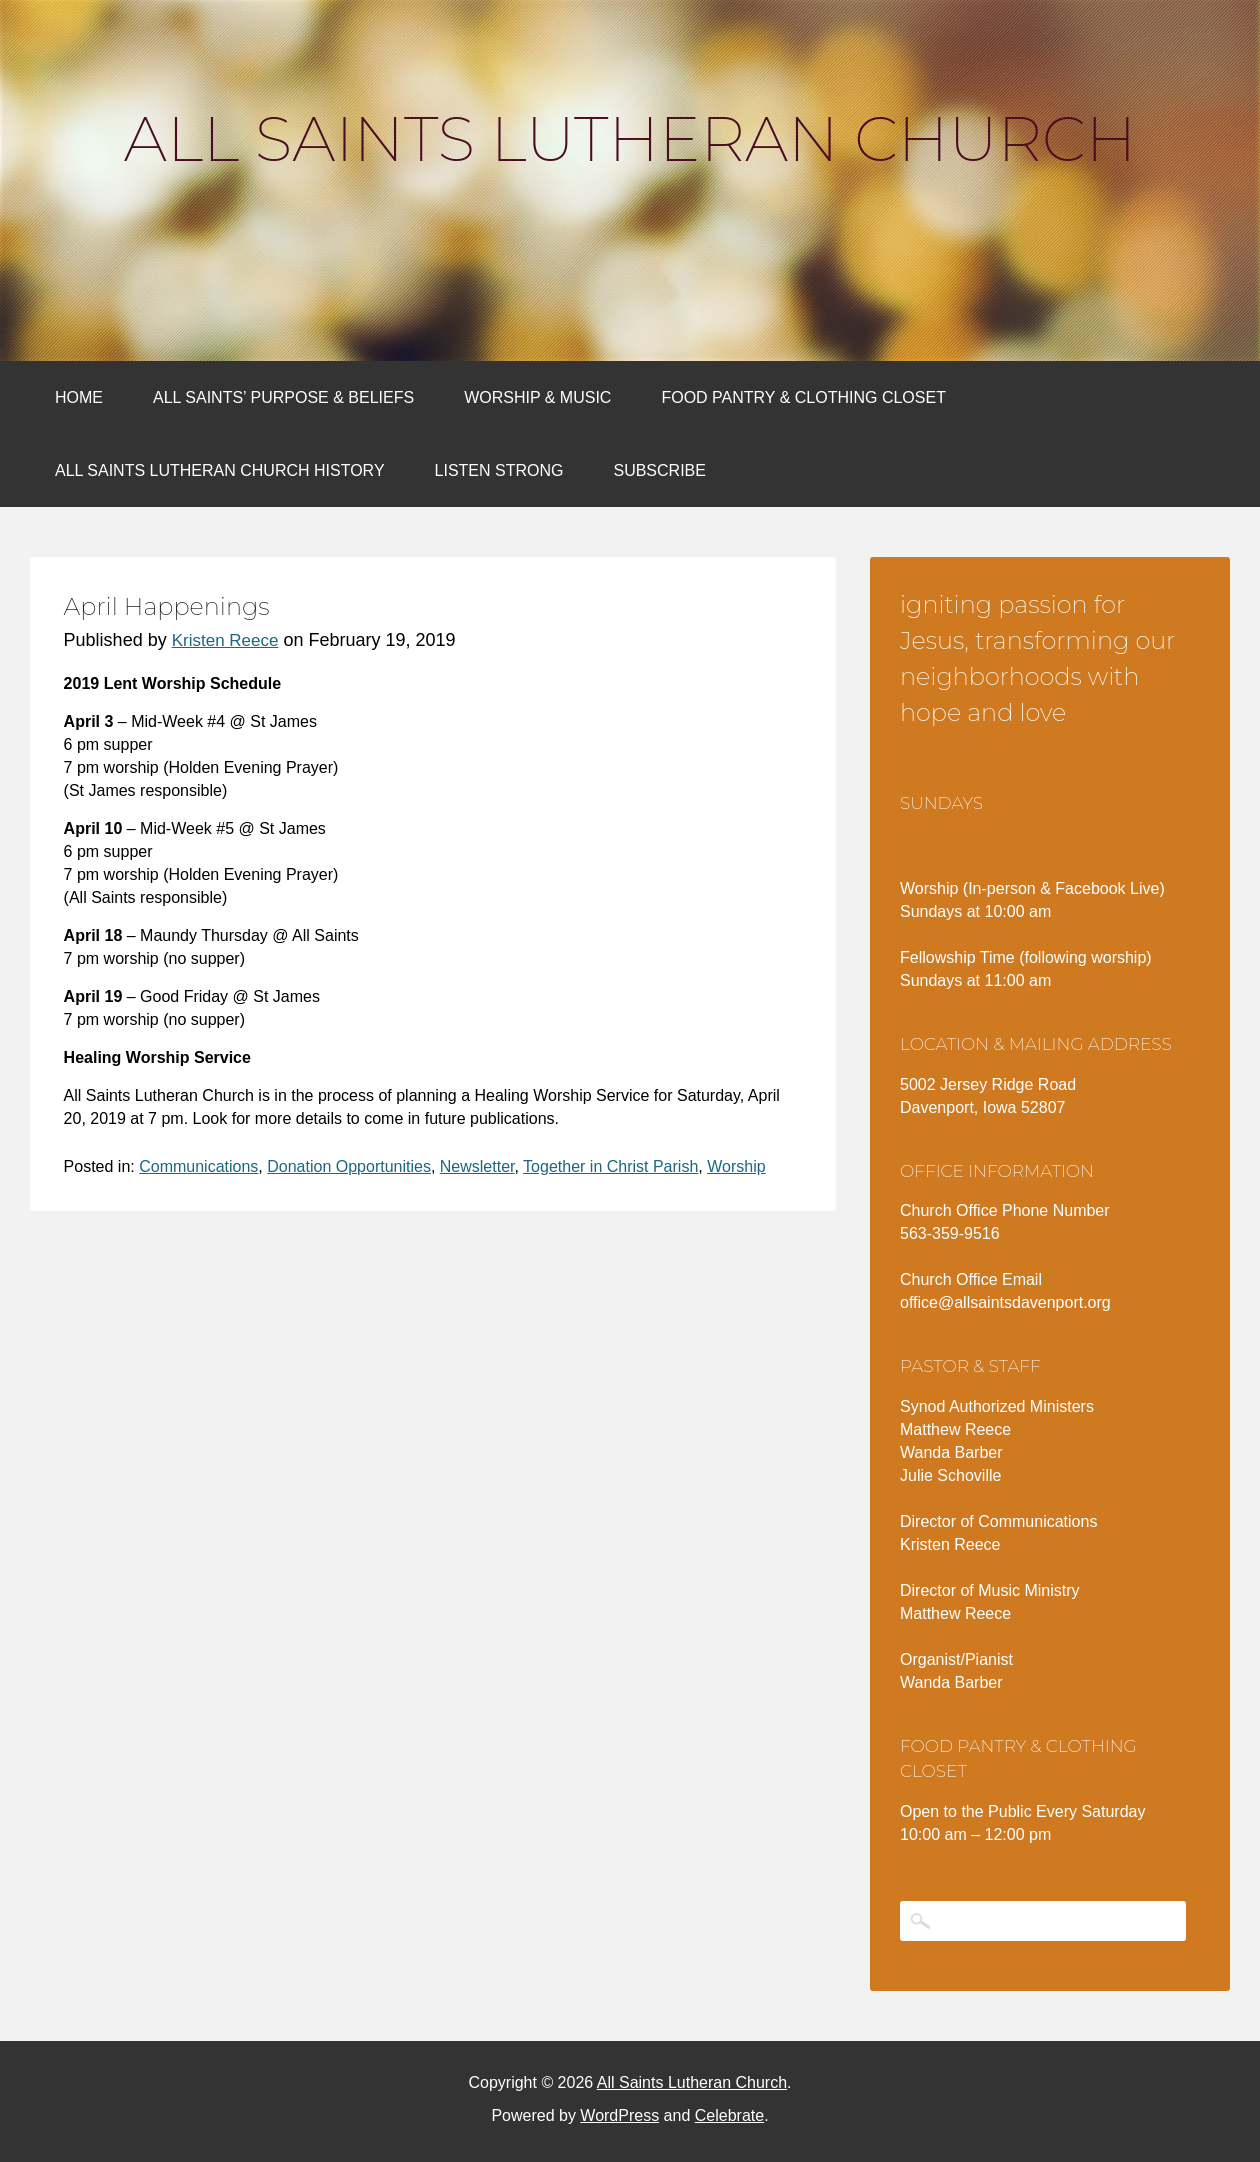 The height and width of the screenshot is (2162, 1260). What do you see at coordinates (283, 397) in the screenshot?
I see `All Saints’ Purpose & Beliefs` at bounding box center [283, 397].